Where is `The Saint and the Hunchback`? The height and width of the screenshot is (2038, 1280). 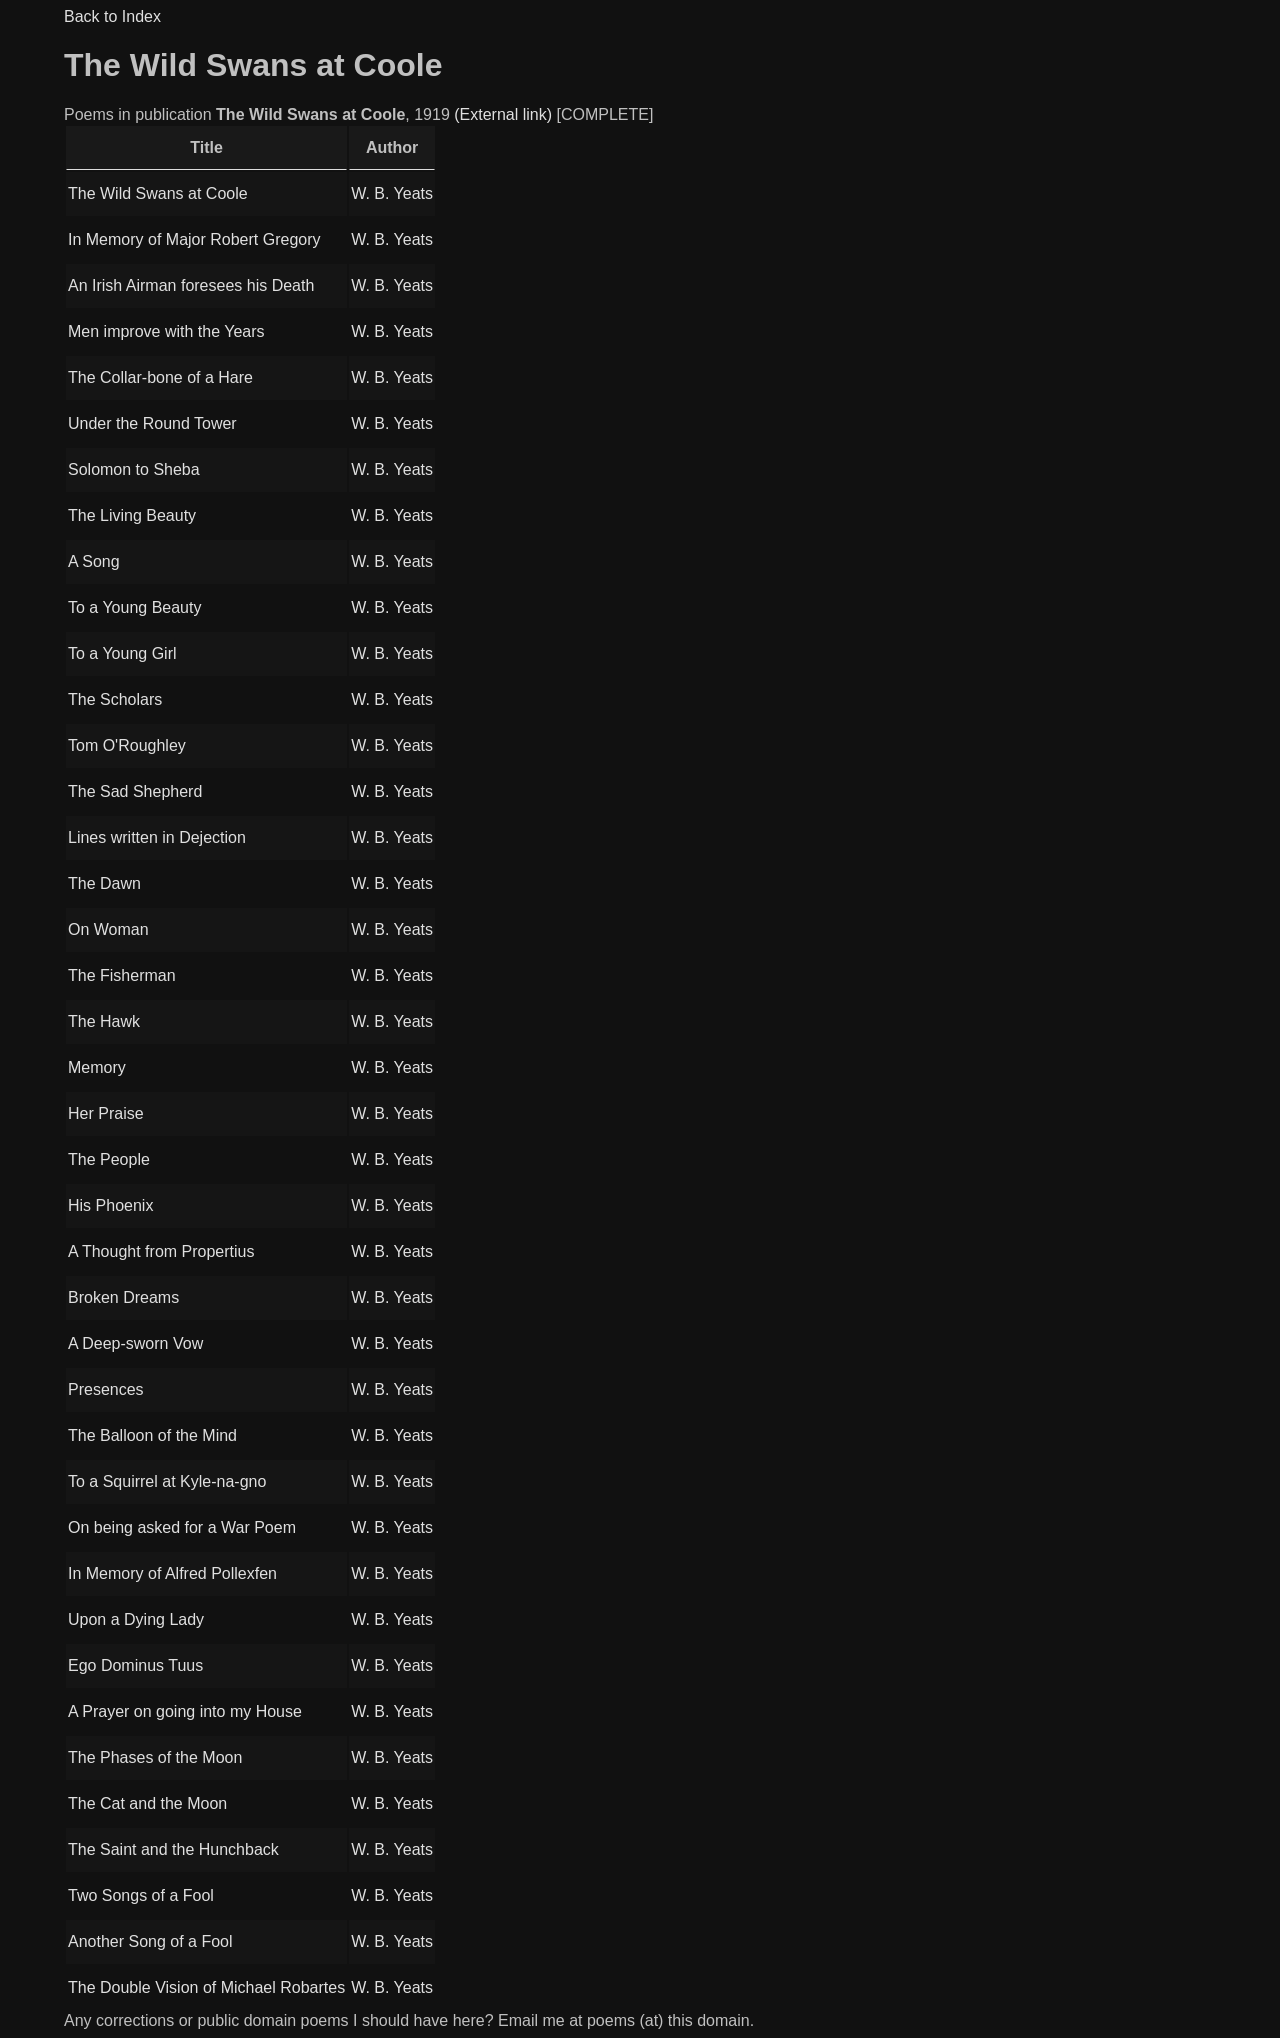
The Saint and the Hunchback is located at coordinates (173, 1849).